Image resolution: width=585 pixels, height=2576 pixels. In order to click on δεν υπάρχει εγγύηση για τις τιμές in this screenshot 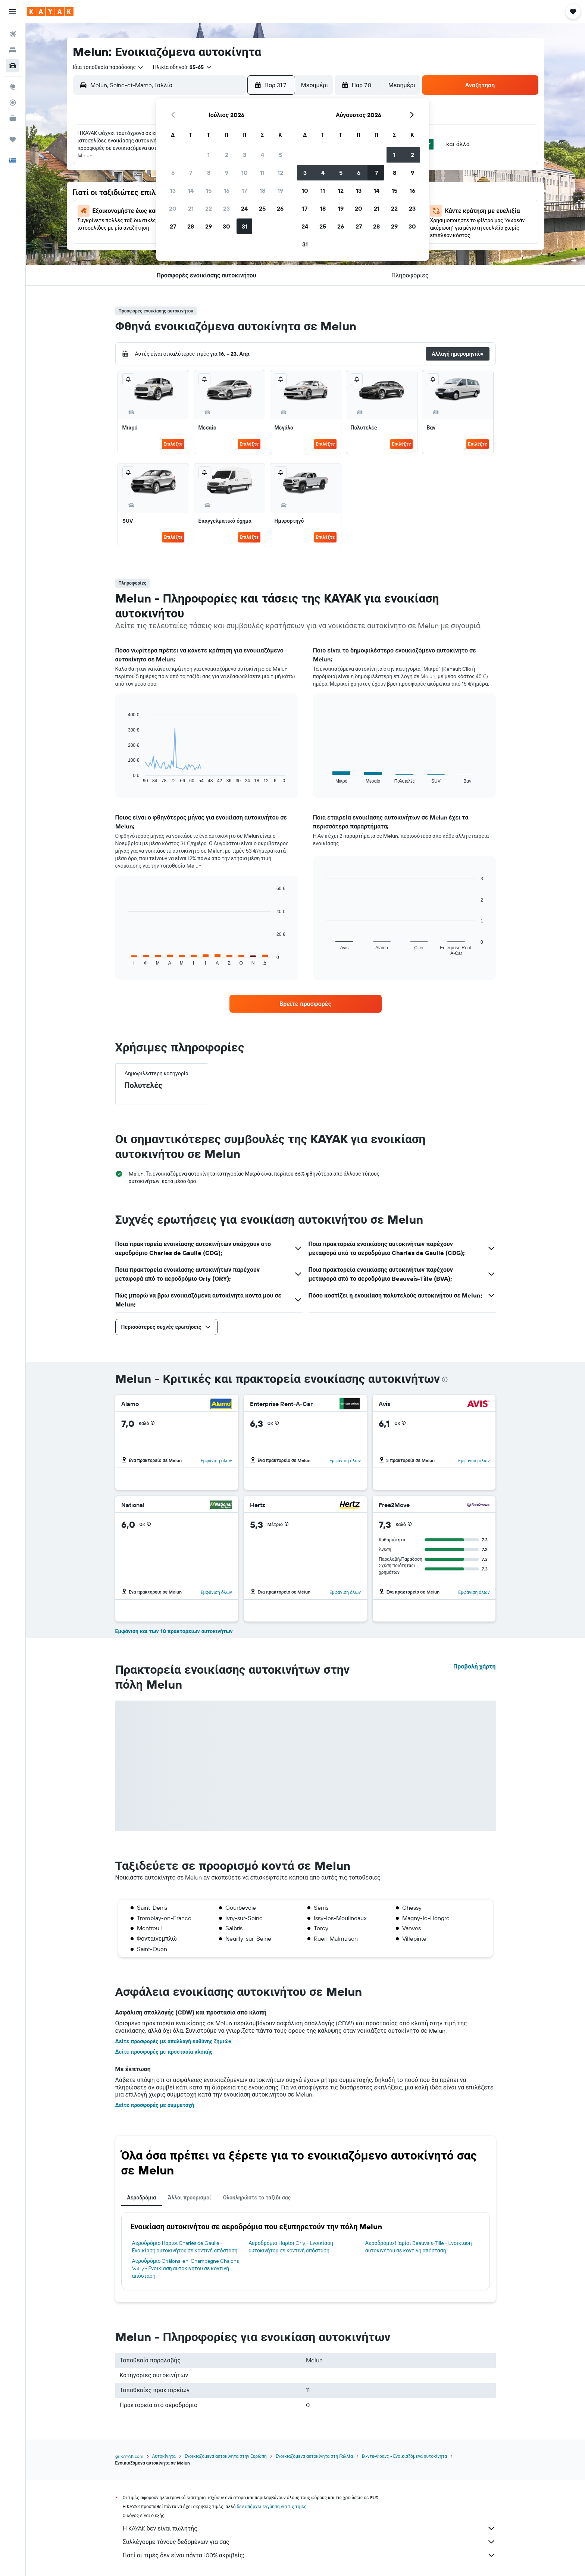, I will do `click(272, 2506)`.